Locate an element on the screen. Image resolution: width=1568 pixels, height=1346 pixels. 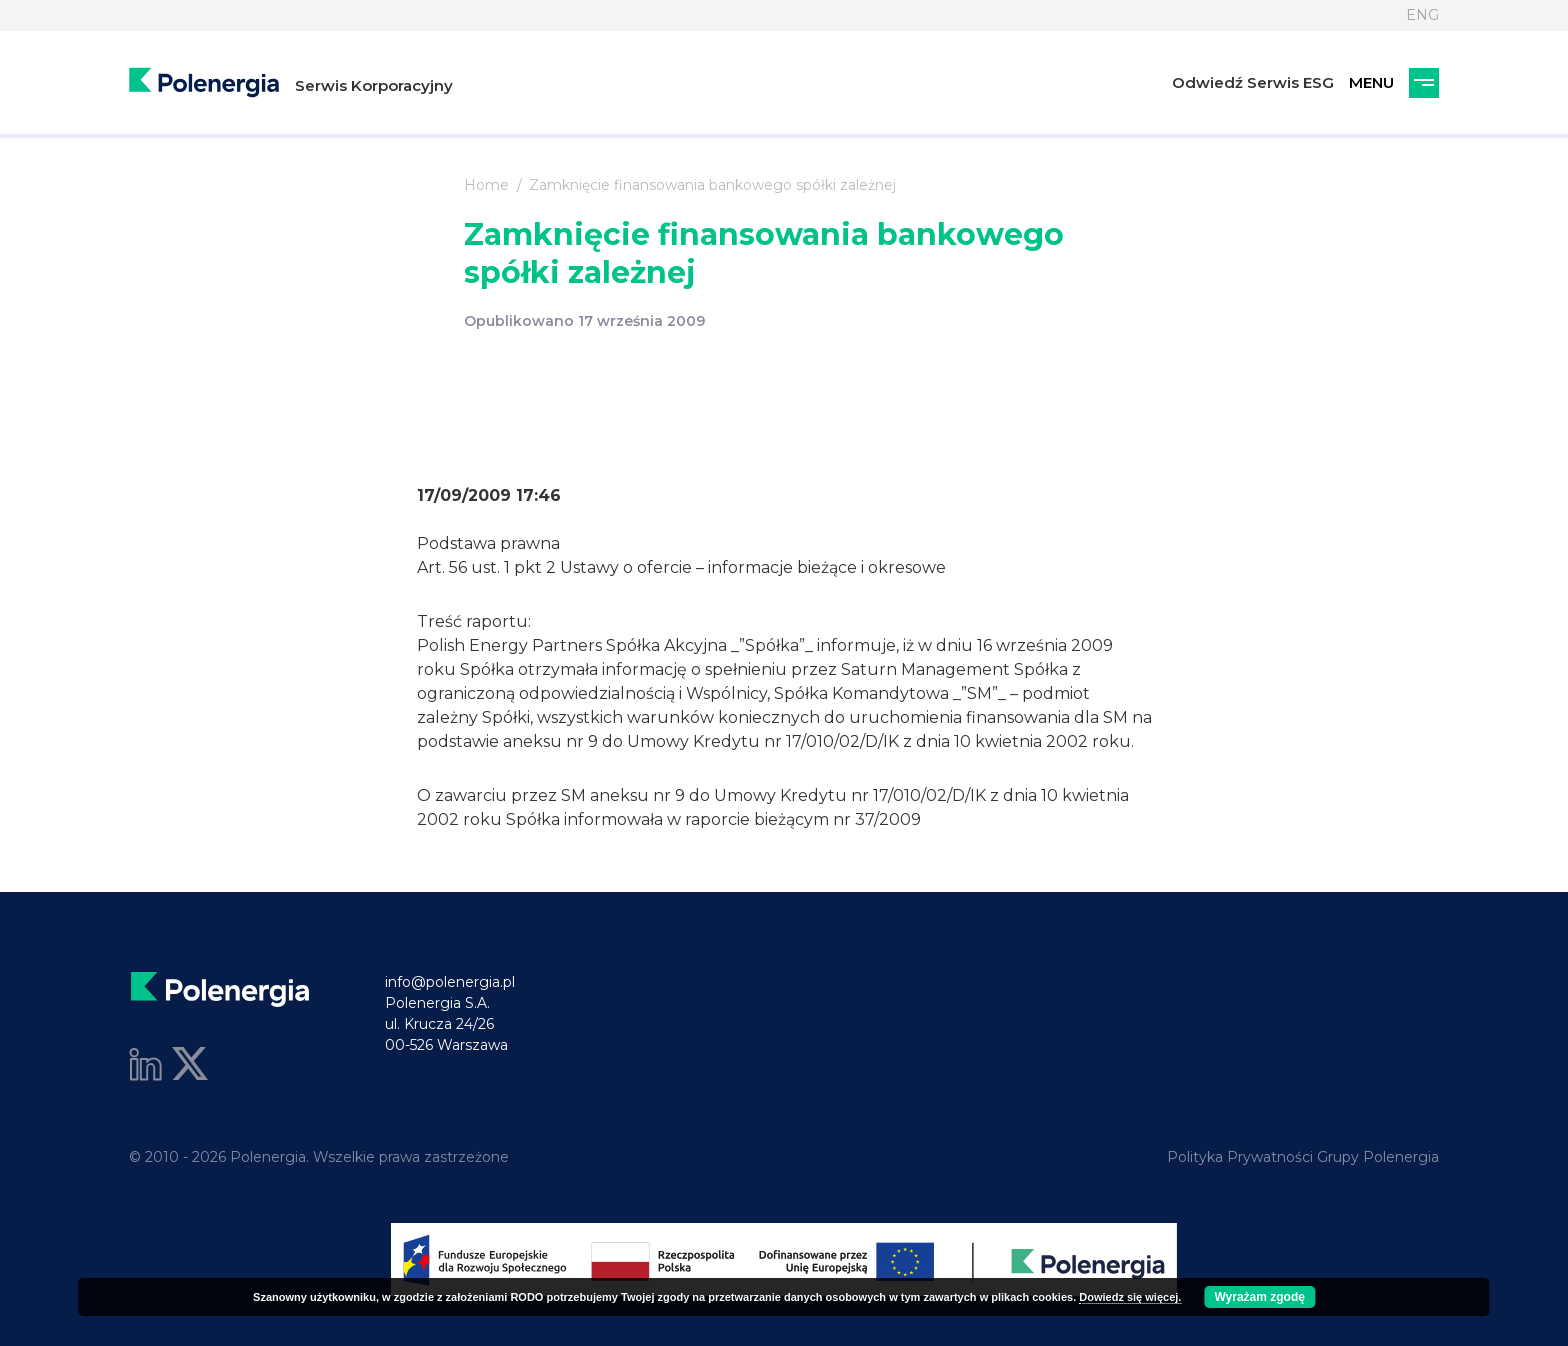
Dowiedz się więcej. is located at coordinates (1130, 1297).